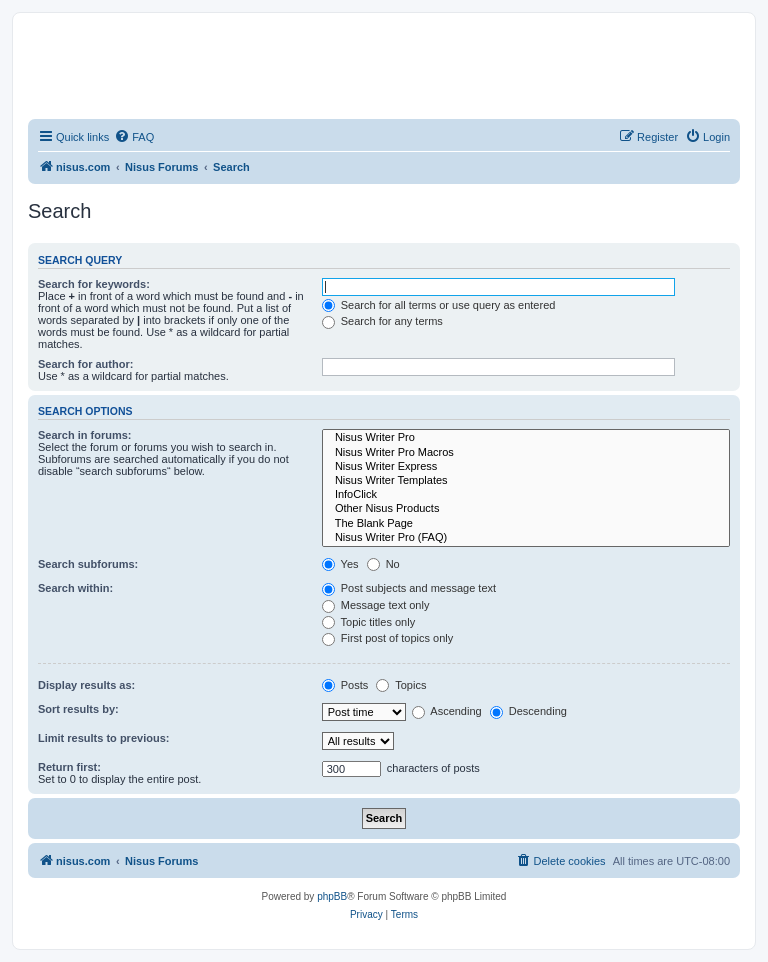 Image resolution: width=768 pixels, height=962 pixels. I want to click on Display results as:, so click(86, 685).